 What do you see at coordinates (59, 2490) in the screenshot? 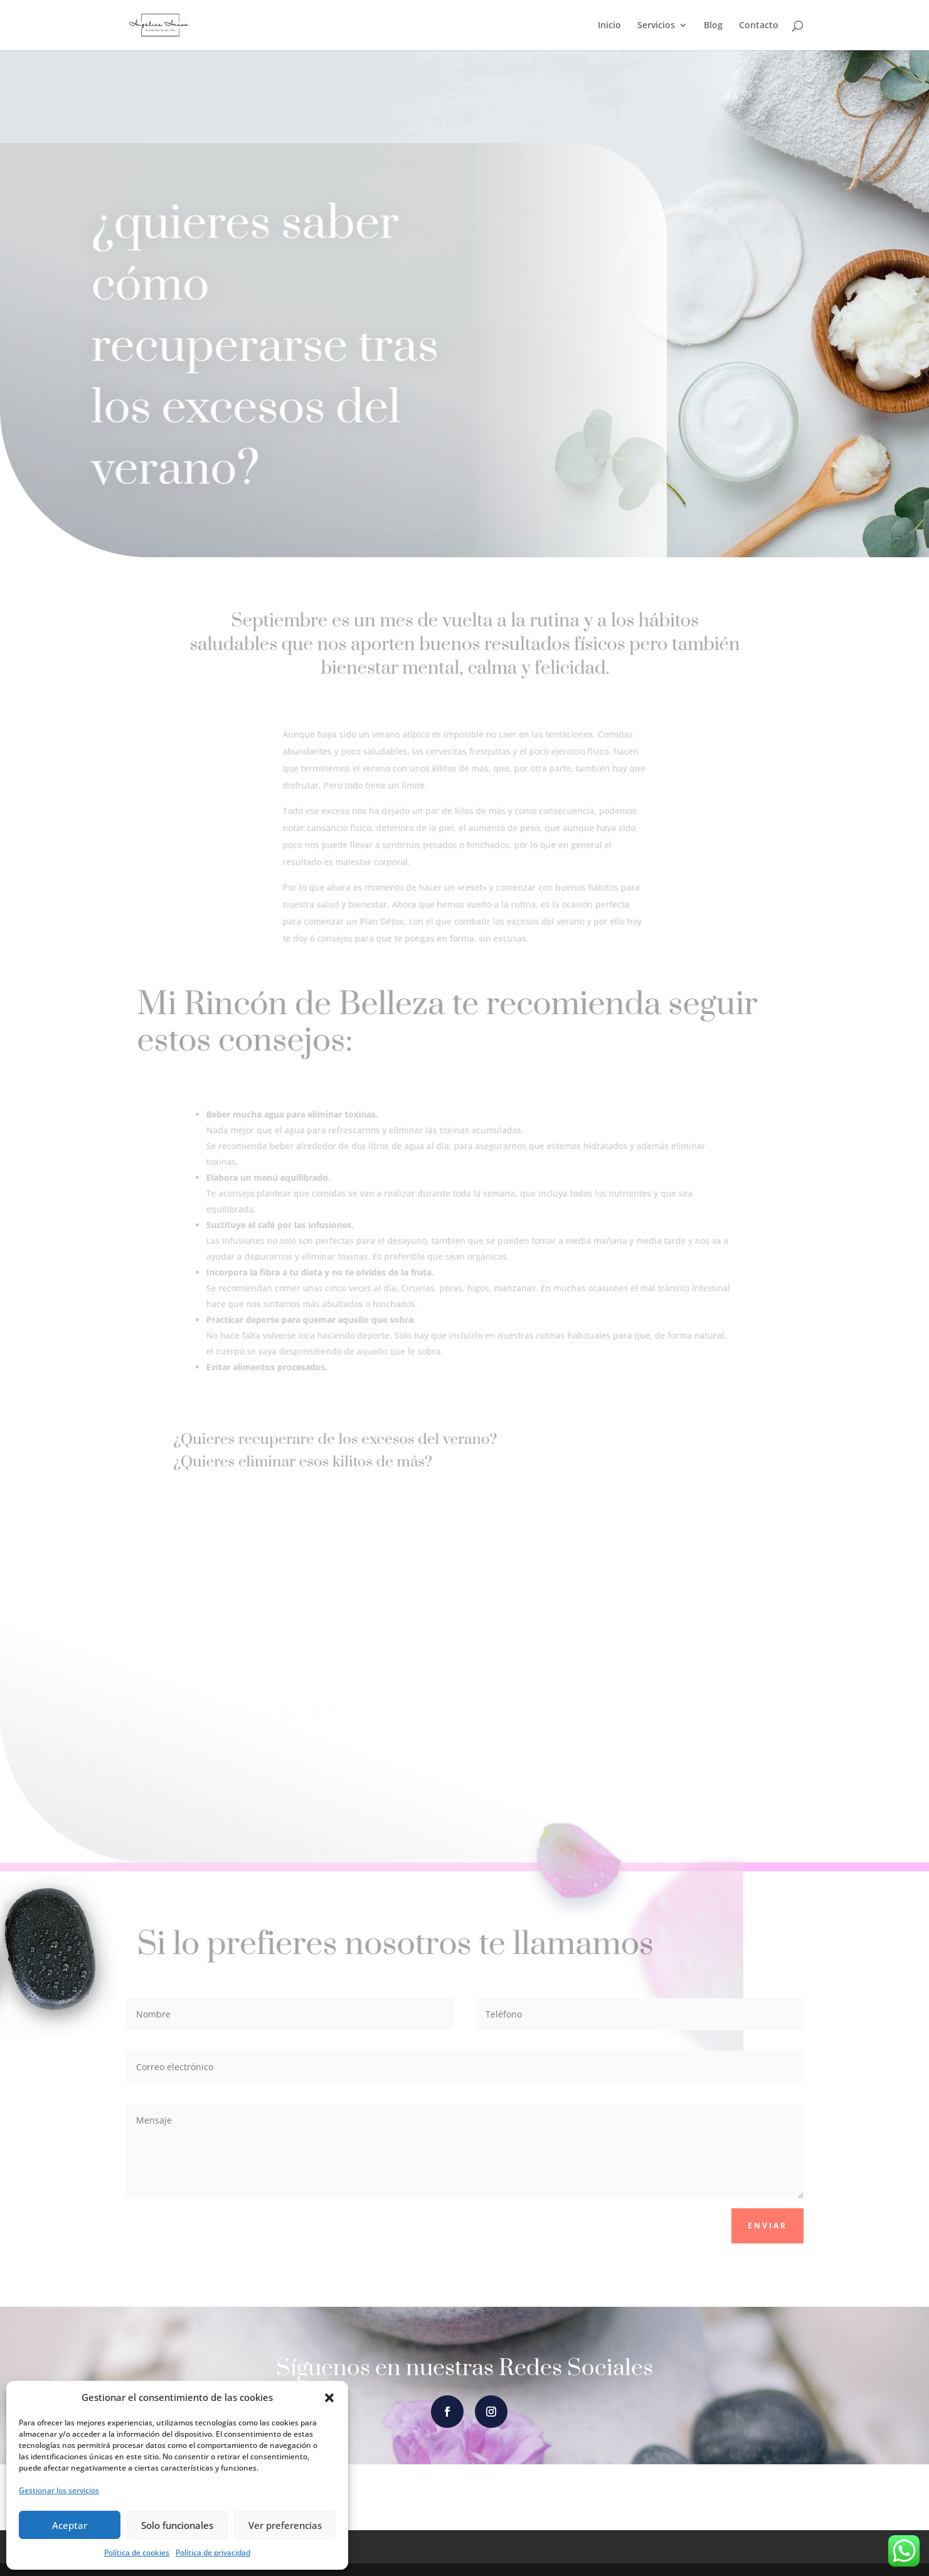
I see `Gestionar los servicios` at bounding box center [59, 2490].